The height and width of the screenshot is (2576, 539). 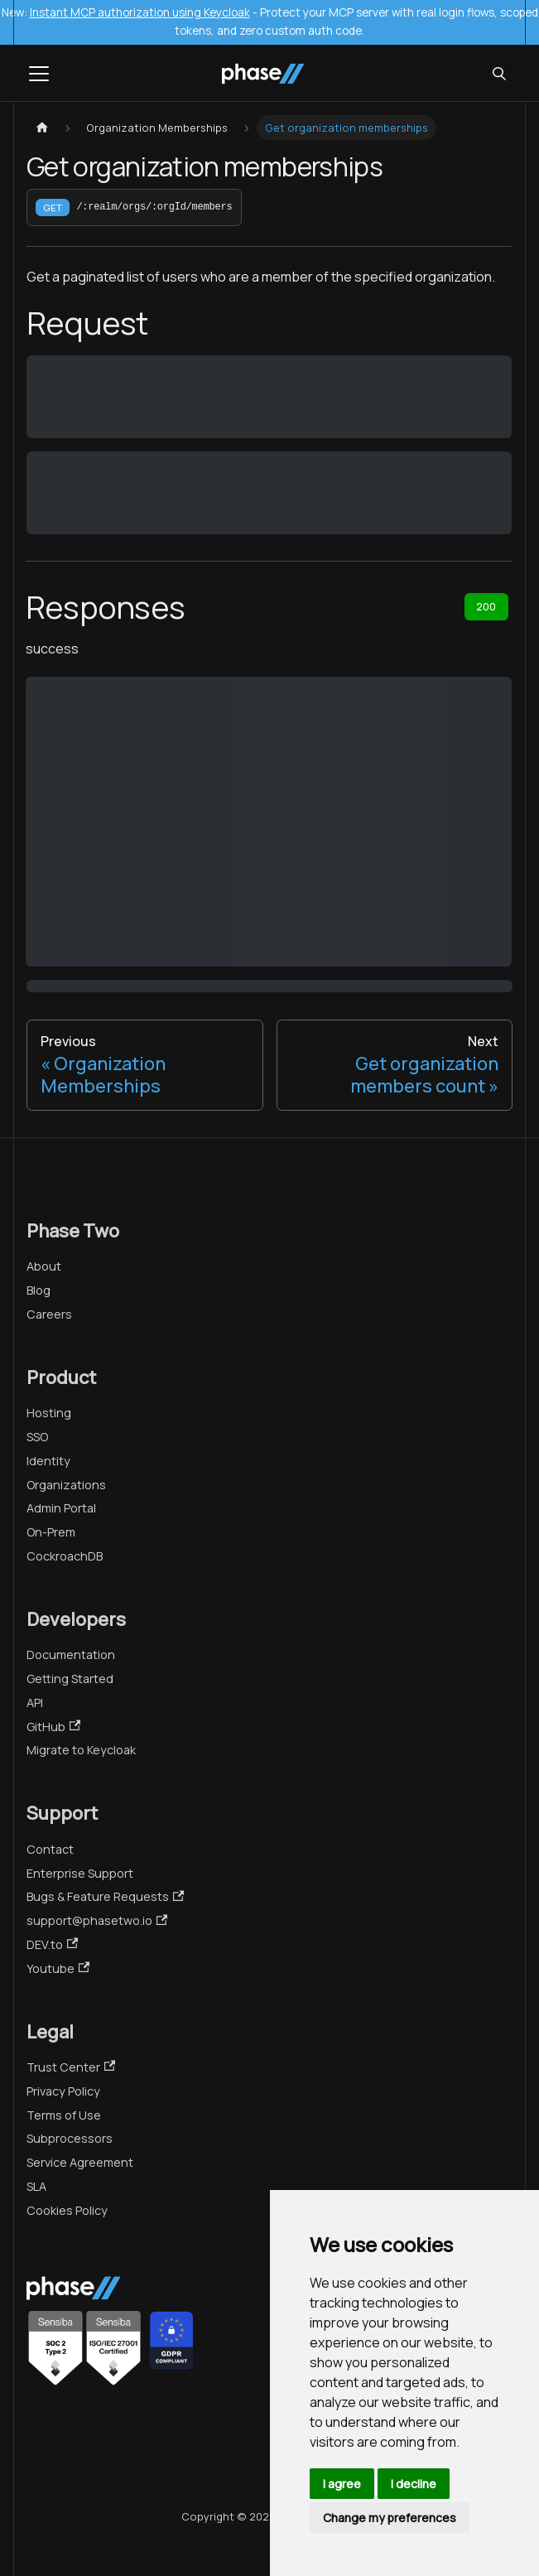 I want to click on Enterprise Support, so click(x=79, y=1873).